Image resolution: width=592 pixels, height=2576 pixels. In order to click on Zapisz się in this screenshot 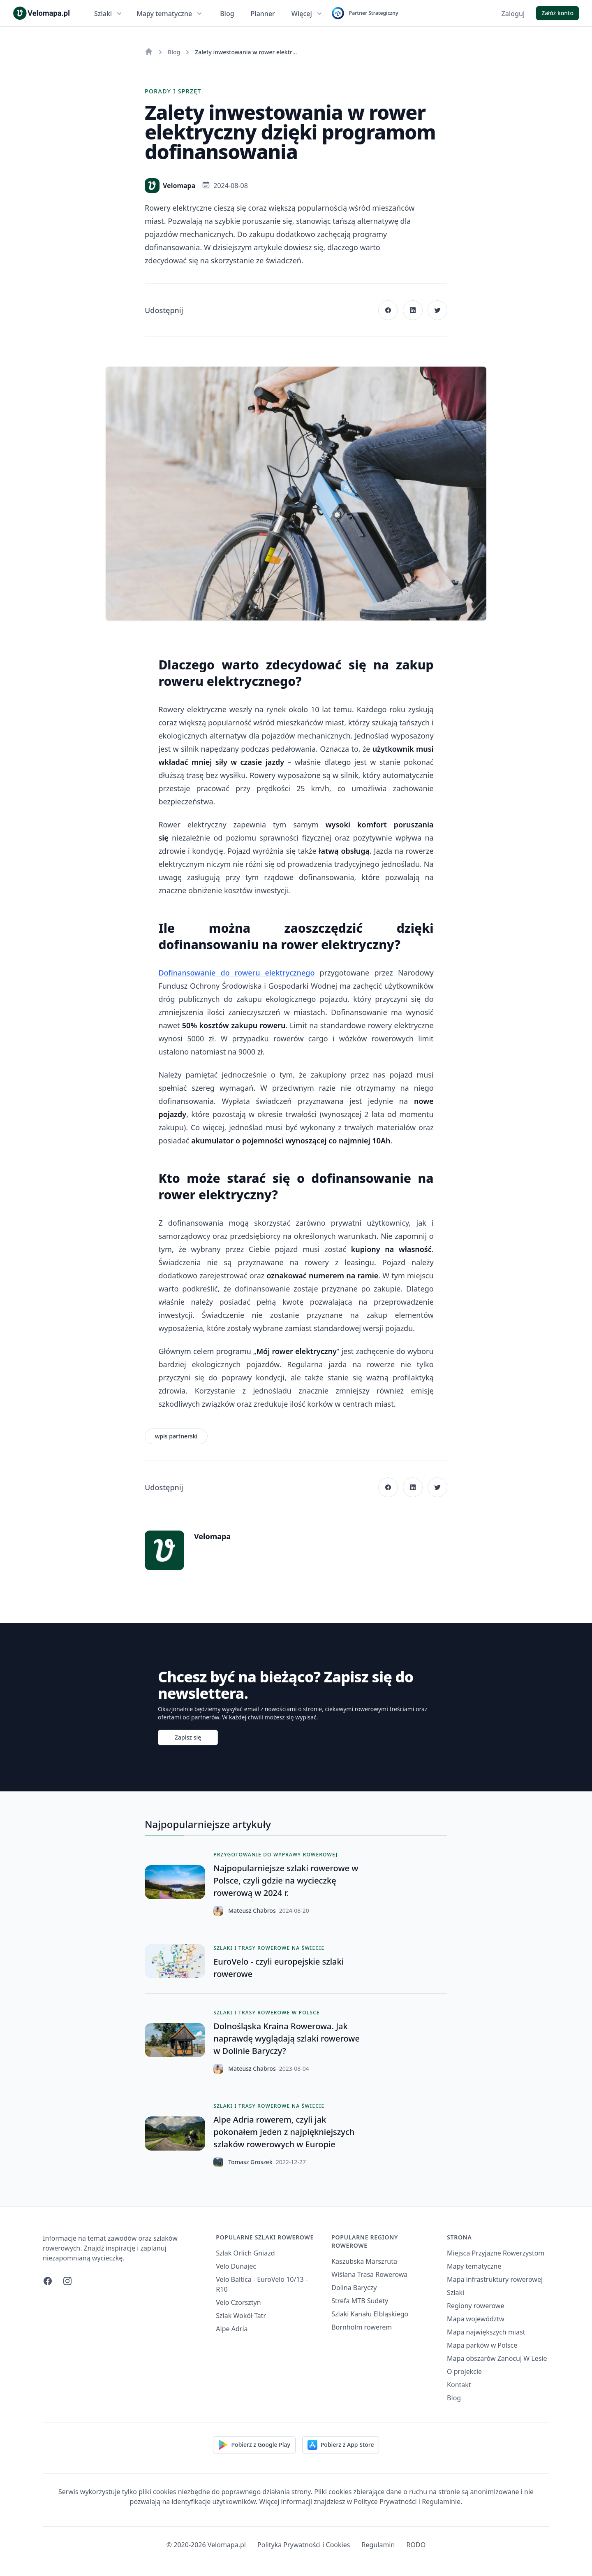, I will do `click(188, 1737)`.